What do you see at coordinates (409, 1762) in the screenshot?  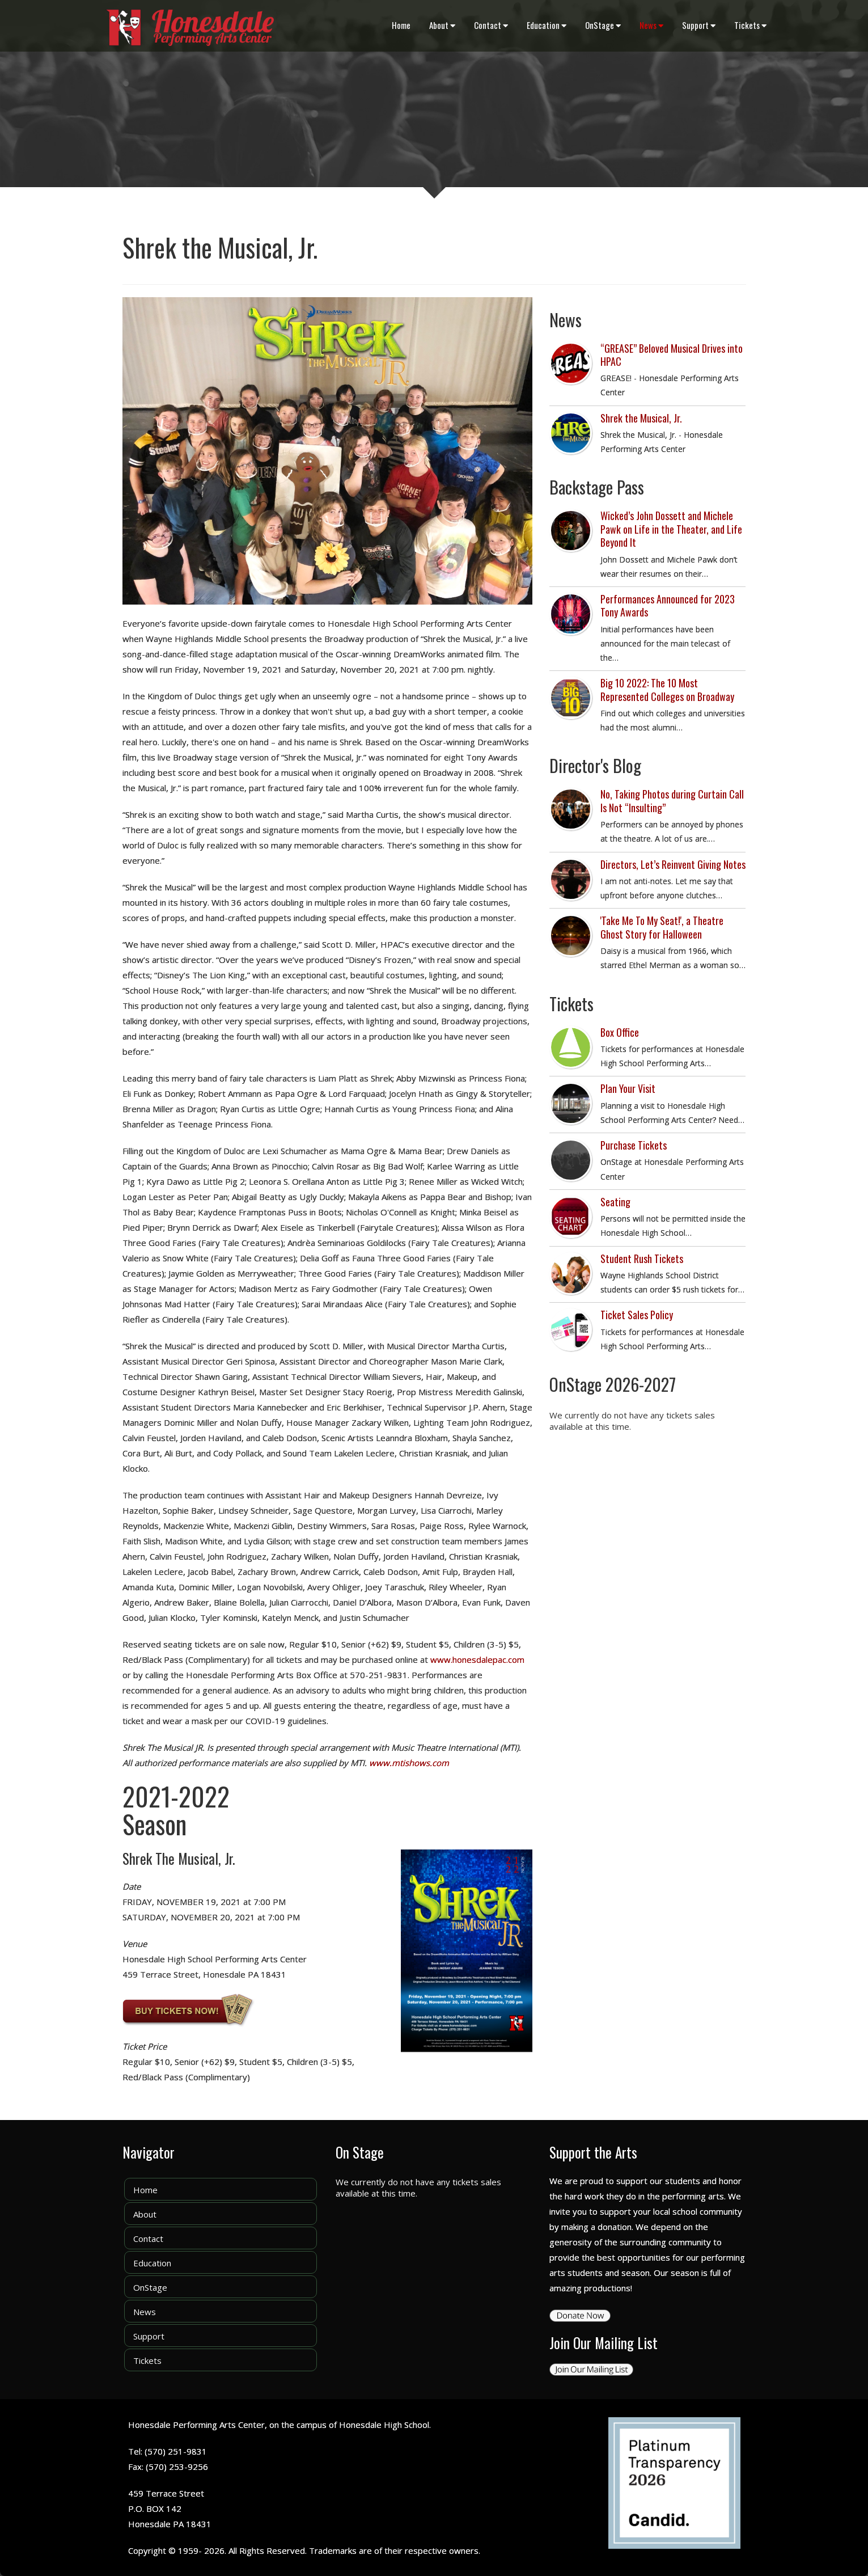 I see `www.mtishows.com` at bounding box center [409, 1762].